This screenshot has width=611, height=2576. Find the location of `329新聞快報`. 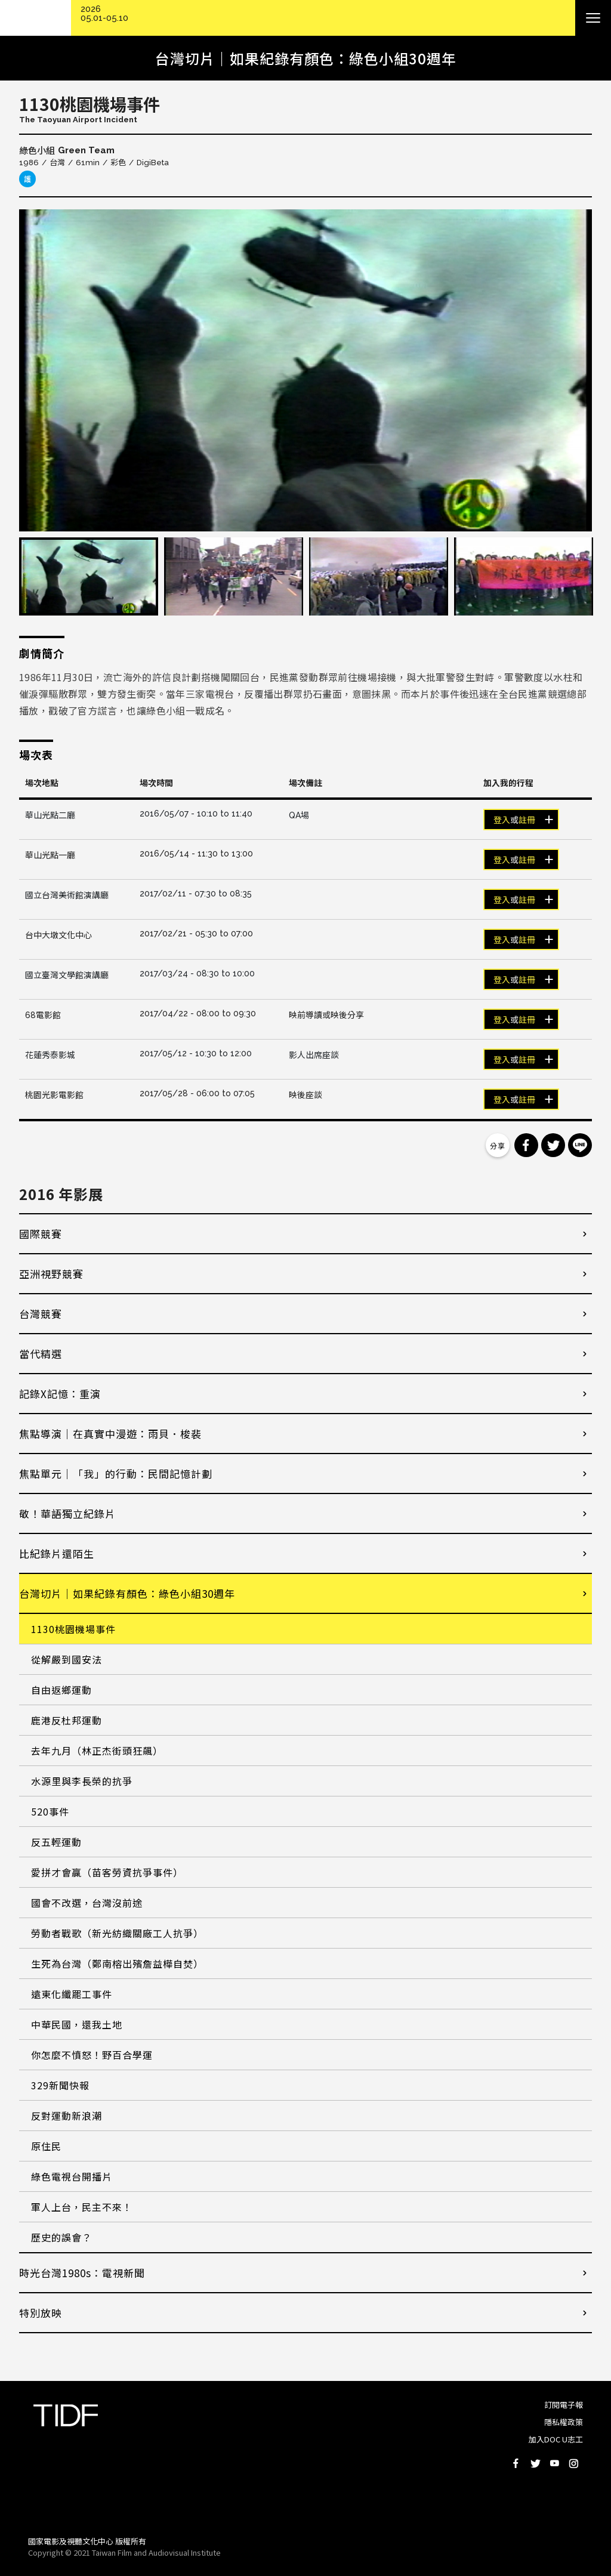

329新聞快報 is located at coordinates (60, 2085).